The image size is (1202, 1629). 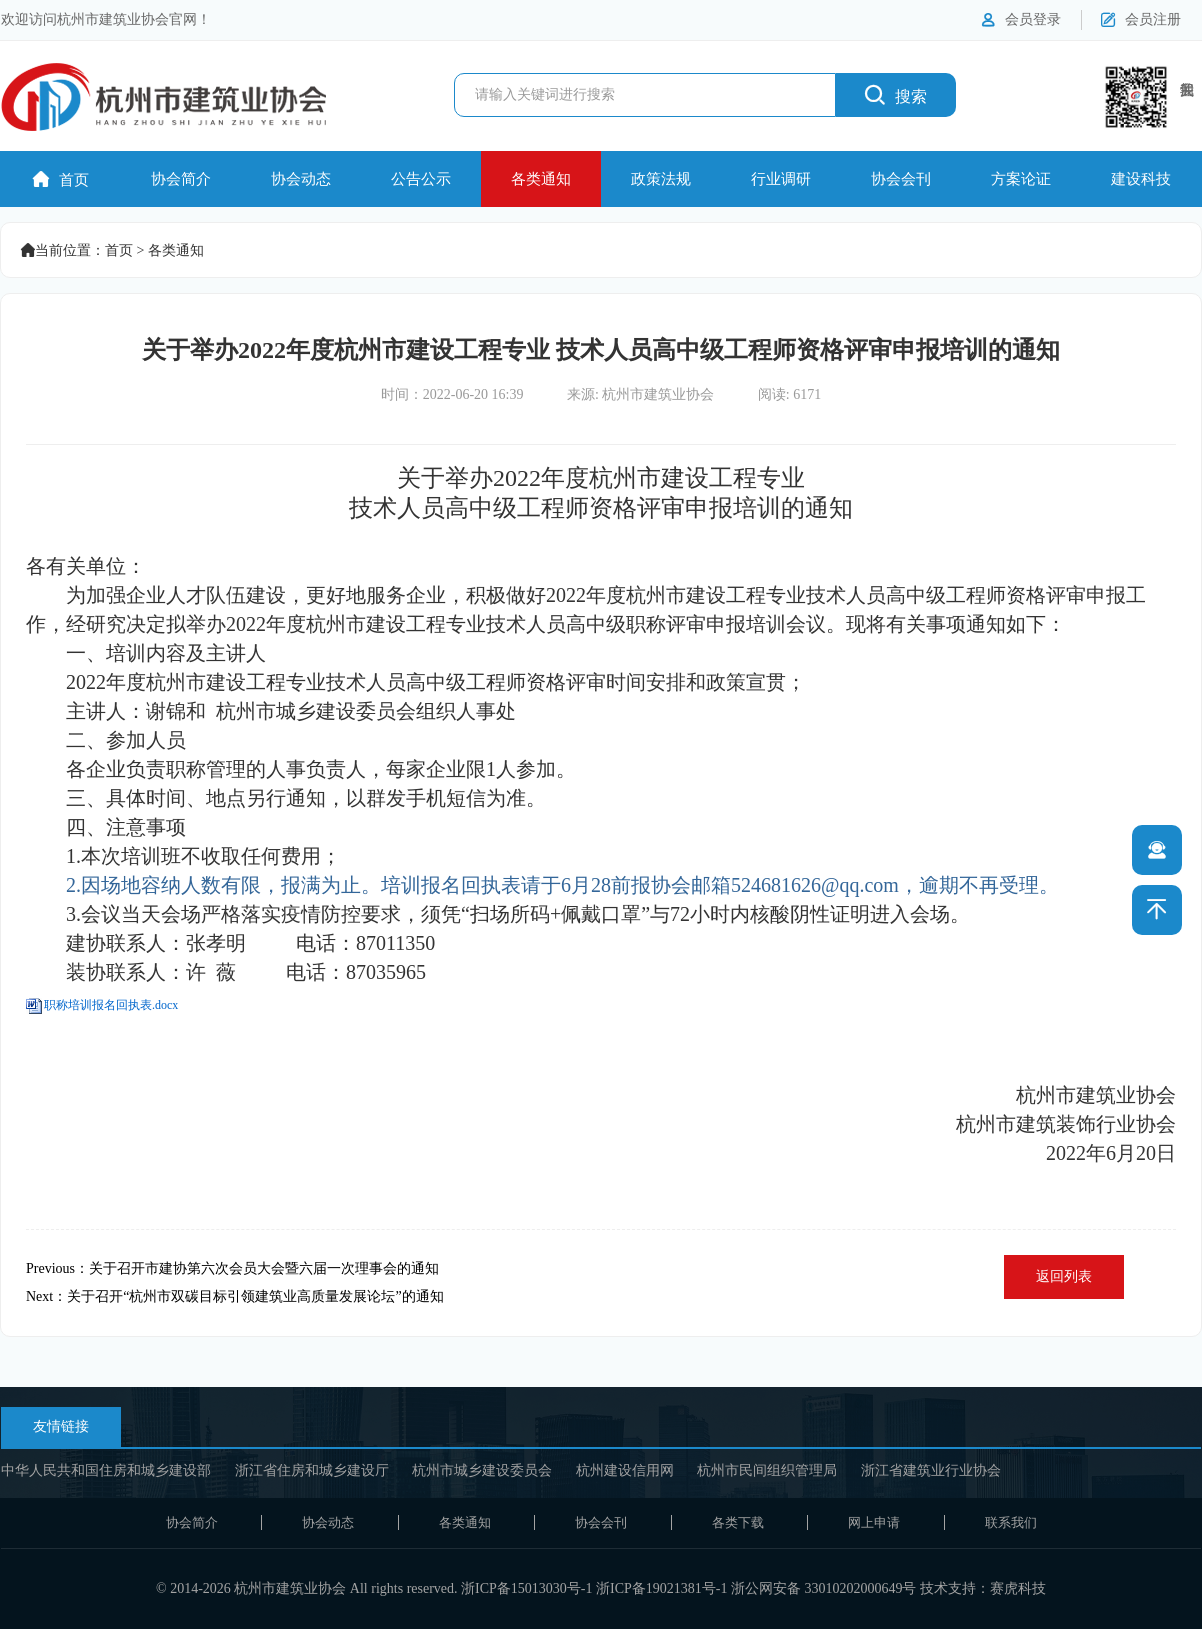 What do you see at coordinates (61, 179) in the screenshot?
I see `首页` at bounding box center [61, 179].